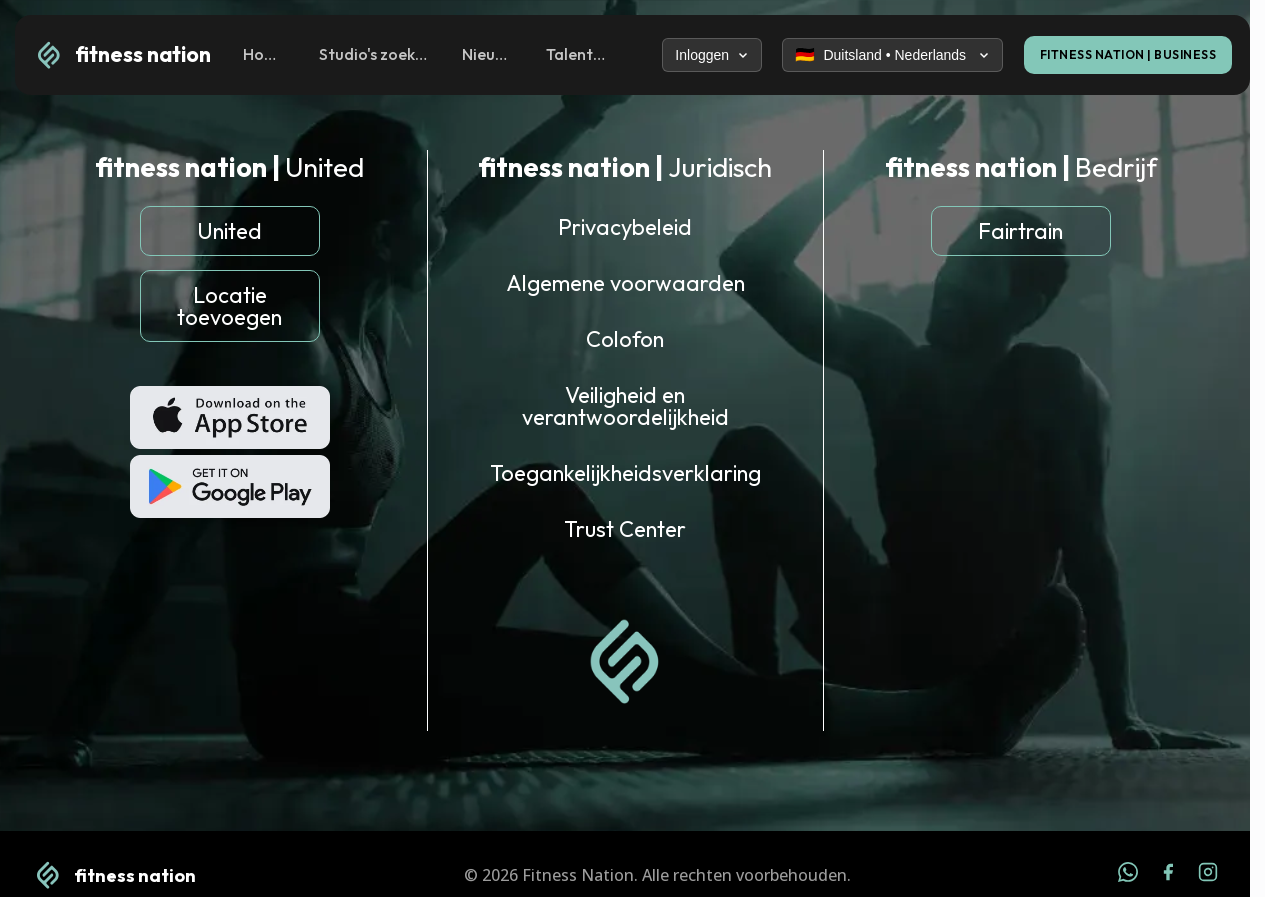 This screenshot has height=897, width=1265. I want to click on Privacybeleid, so click(625, 227).